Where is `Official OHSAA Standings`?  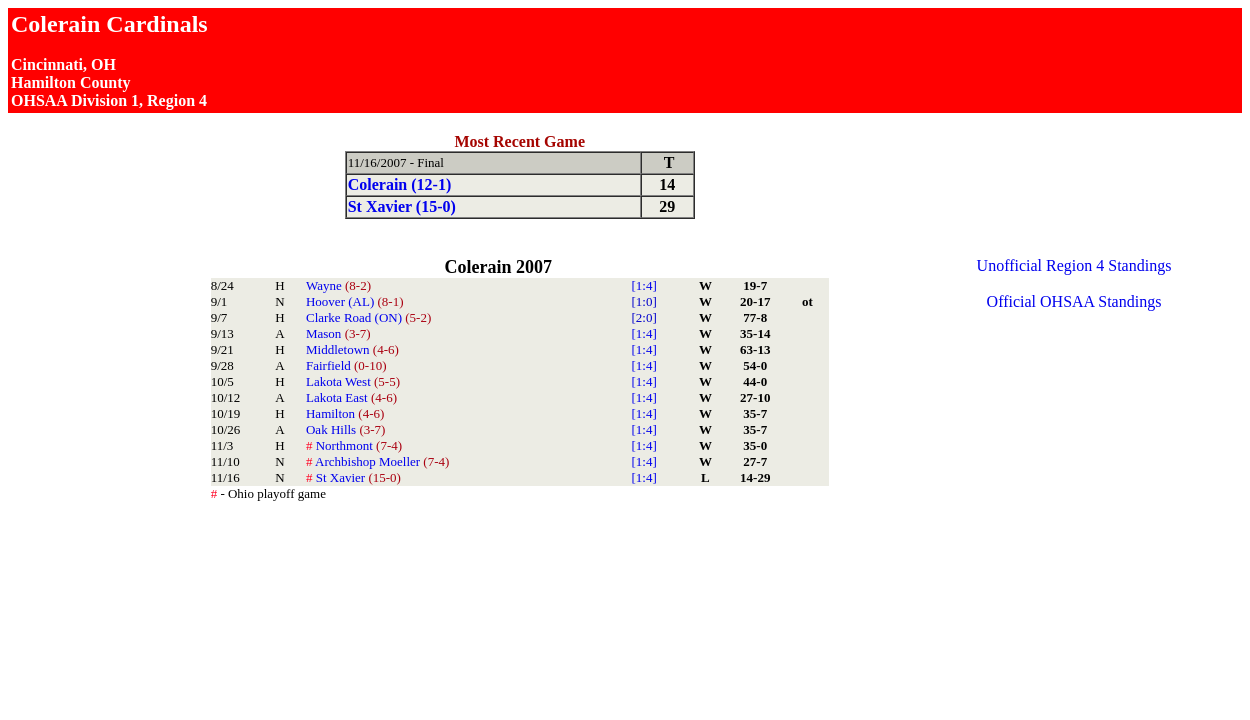 Official OHSAA Standings is located at coordinates (1074, 301).